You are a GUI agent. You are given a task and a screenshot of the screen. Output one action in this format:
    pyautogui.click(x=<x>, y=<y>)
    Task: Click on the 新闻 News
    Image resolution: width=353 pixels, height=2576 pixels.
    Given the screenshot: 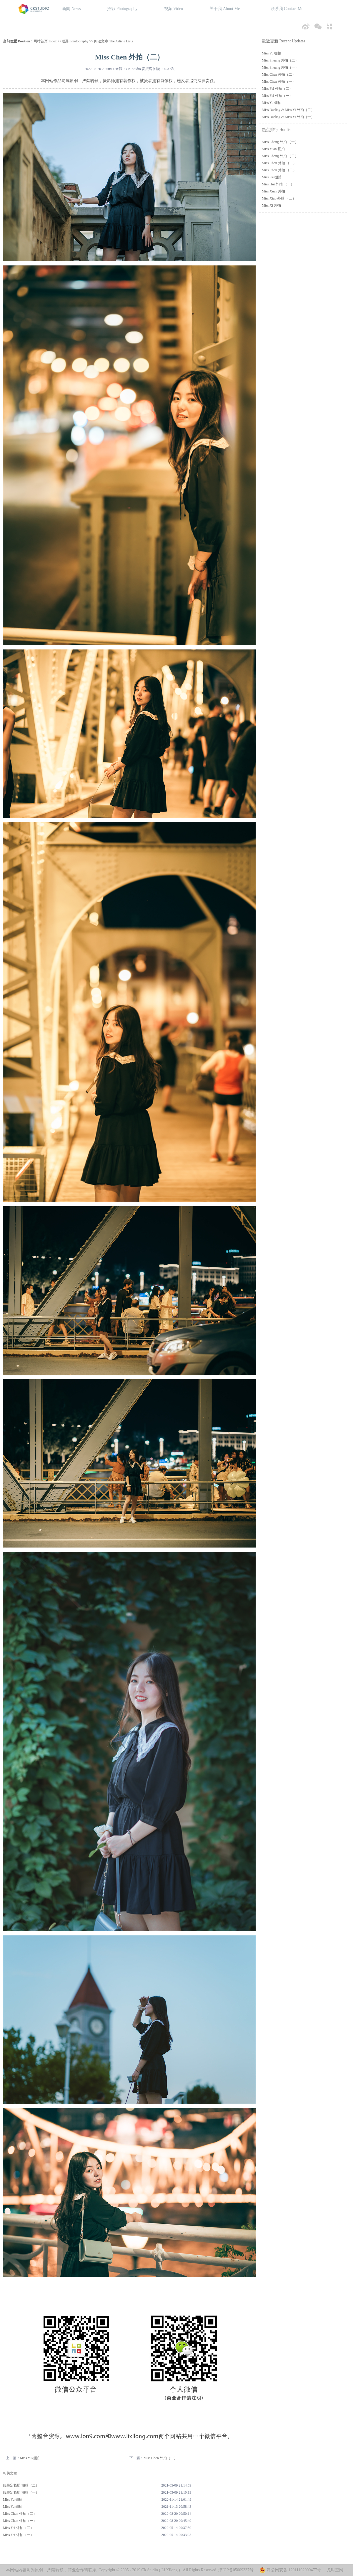 What is the action you would take?
    pyautogui.click(x=71, y=8)
    